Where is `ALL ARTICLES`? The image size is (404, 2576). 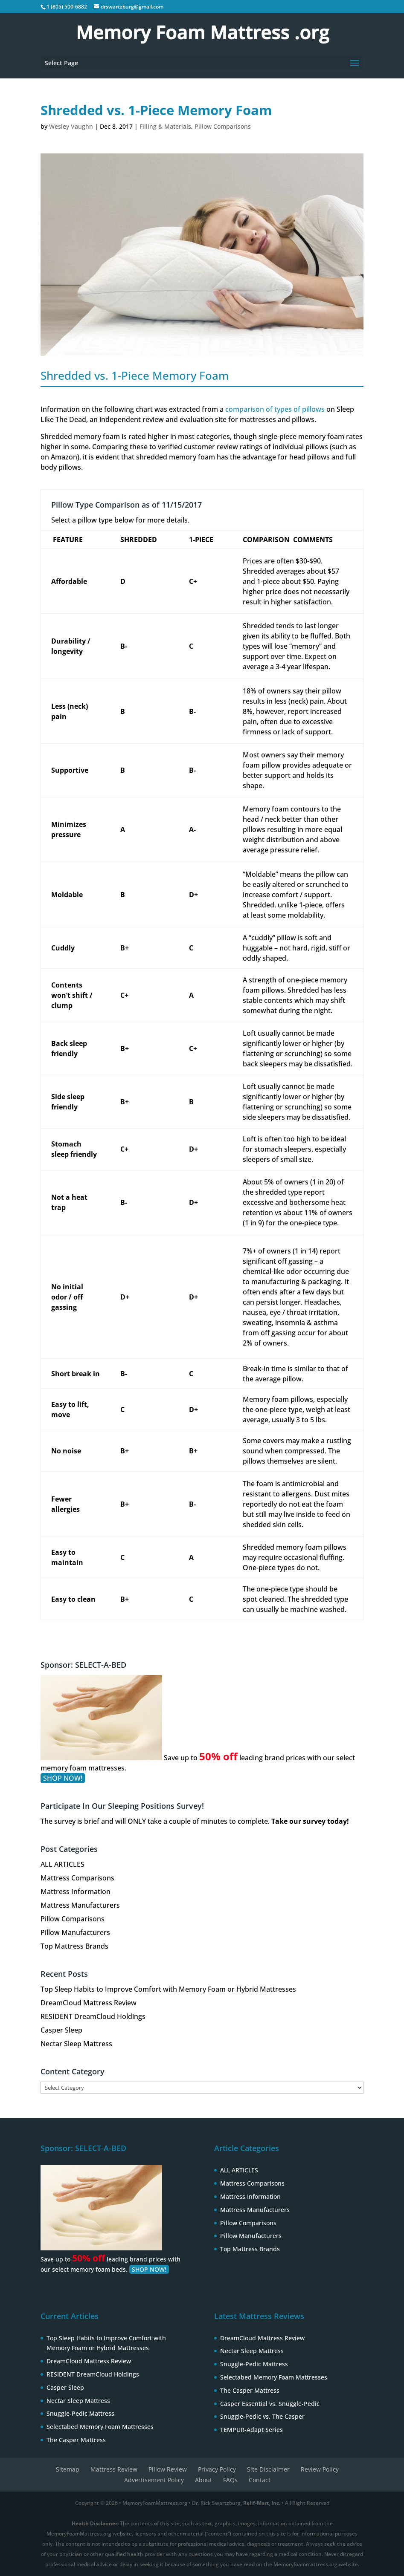
ALL ARTICLES is located at coordinates (62, 1864).